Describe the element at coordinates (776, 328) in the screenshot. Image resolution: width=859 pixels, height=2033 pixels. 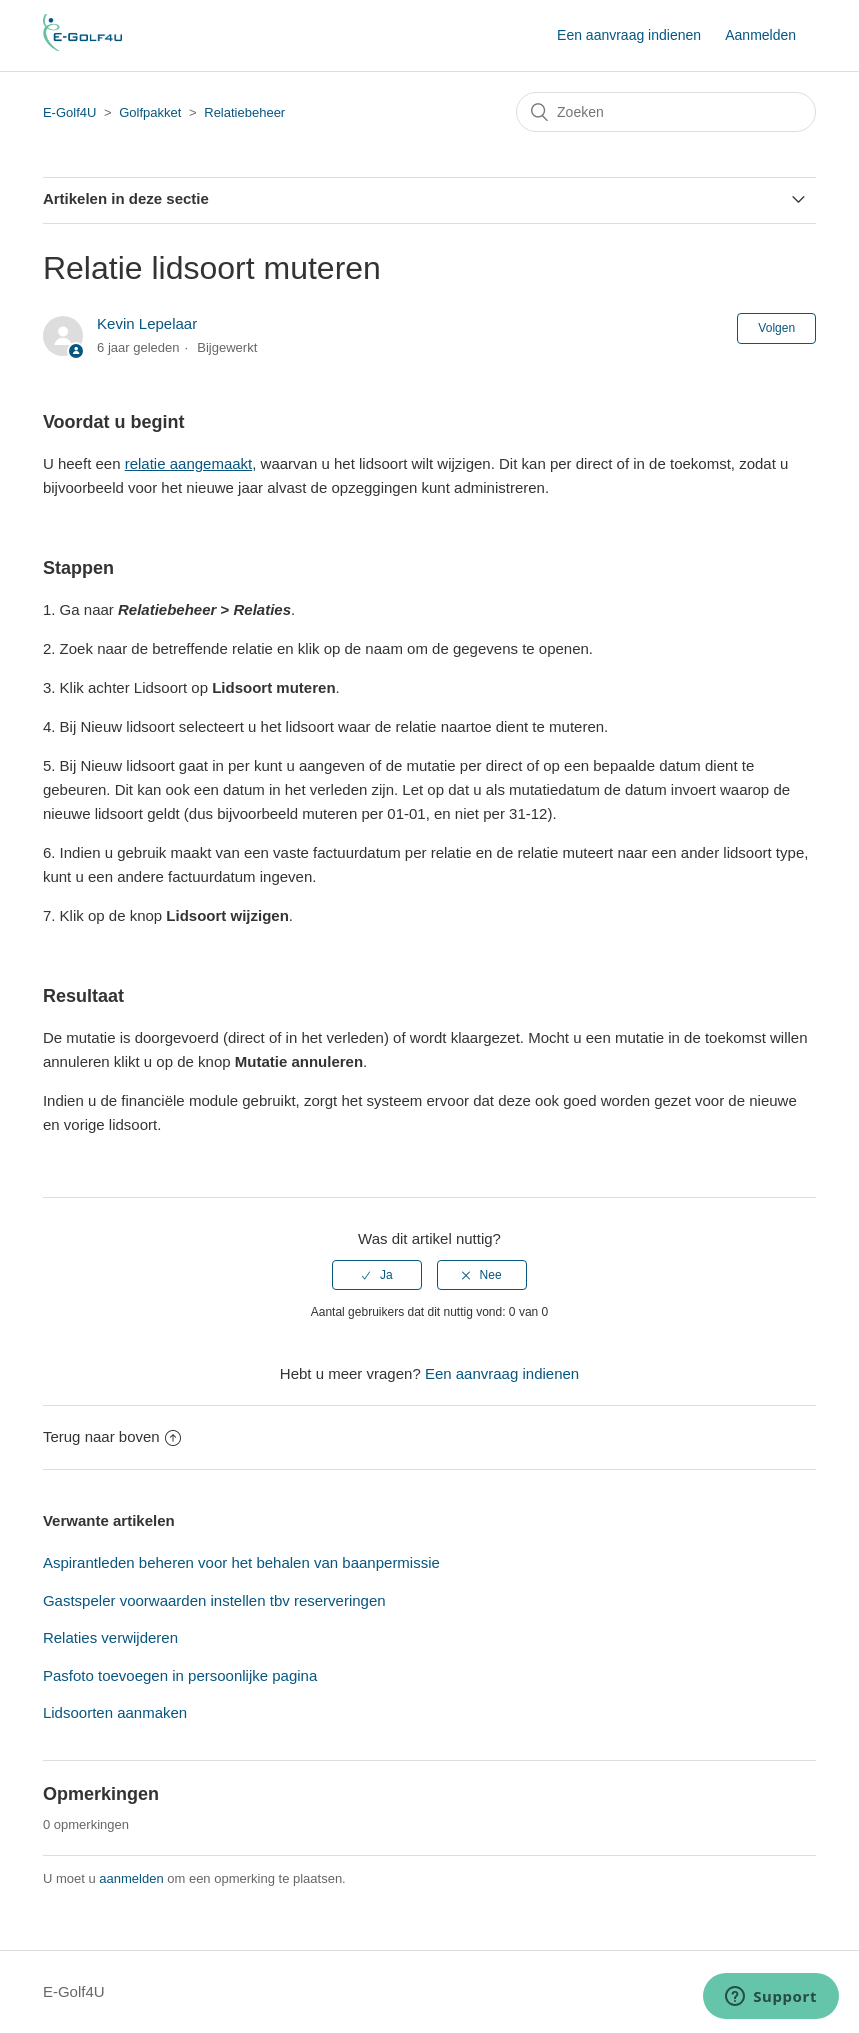
I see `Volgen [button]` at that location.